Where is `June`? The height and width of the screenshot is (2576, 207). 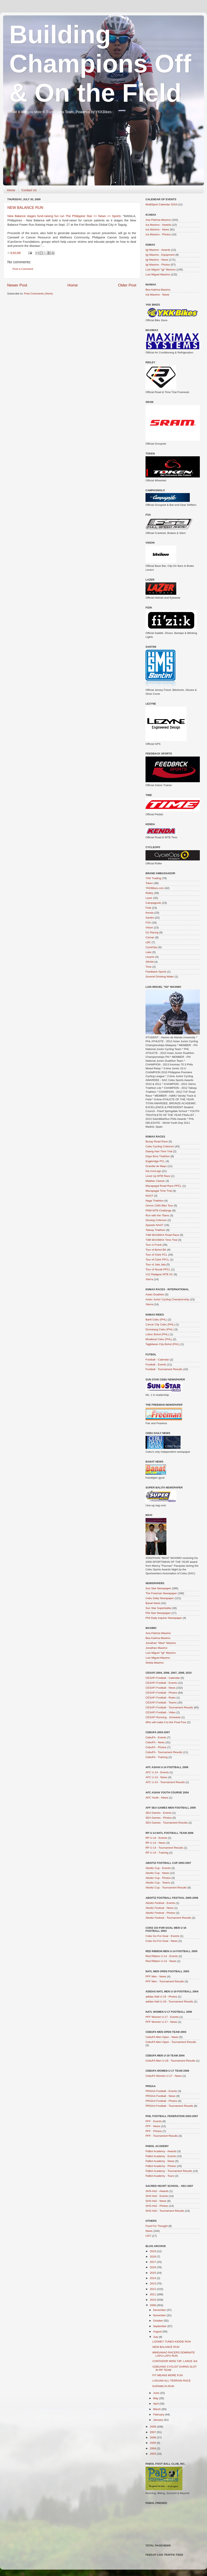 June is located at coordinates (156, 2392).